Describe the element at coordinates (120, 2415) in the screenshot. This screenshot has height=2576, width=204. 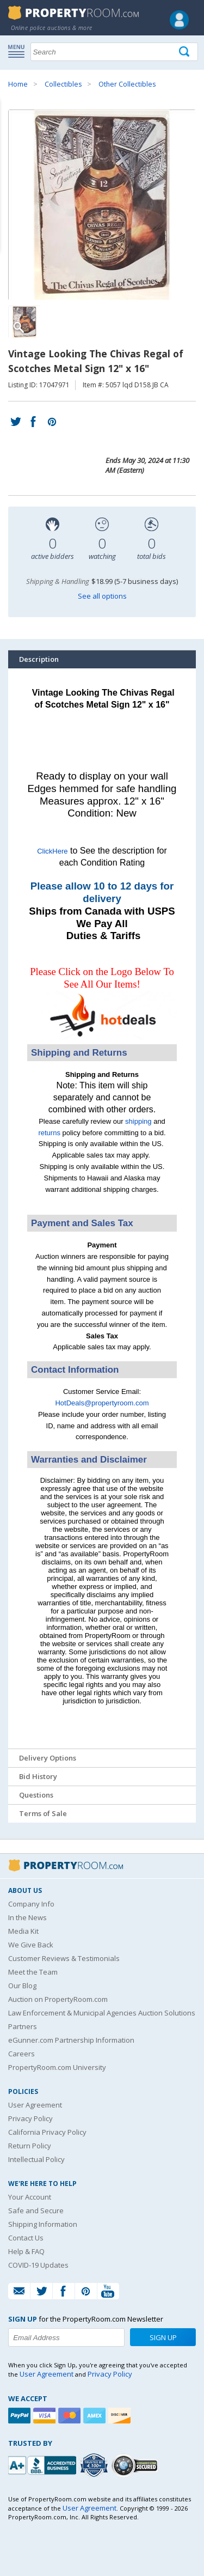
I see `[Discover]` at that location.